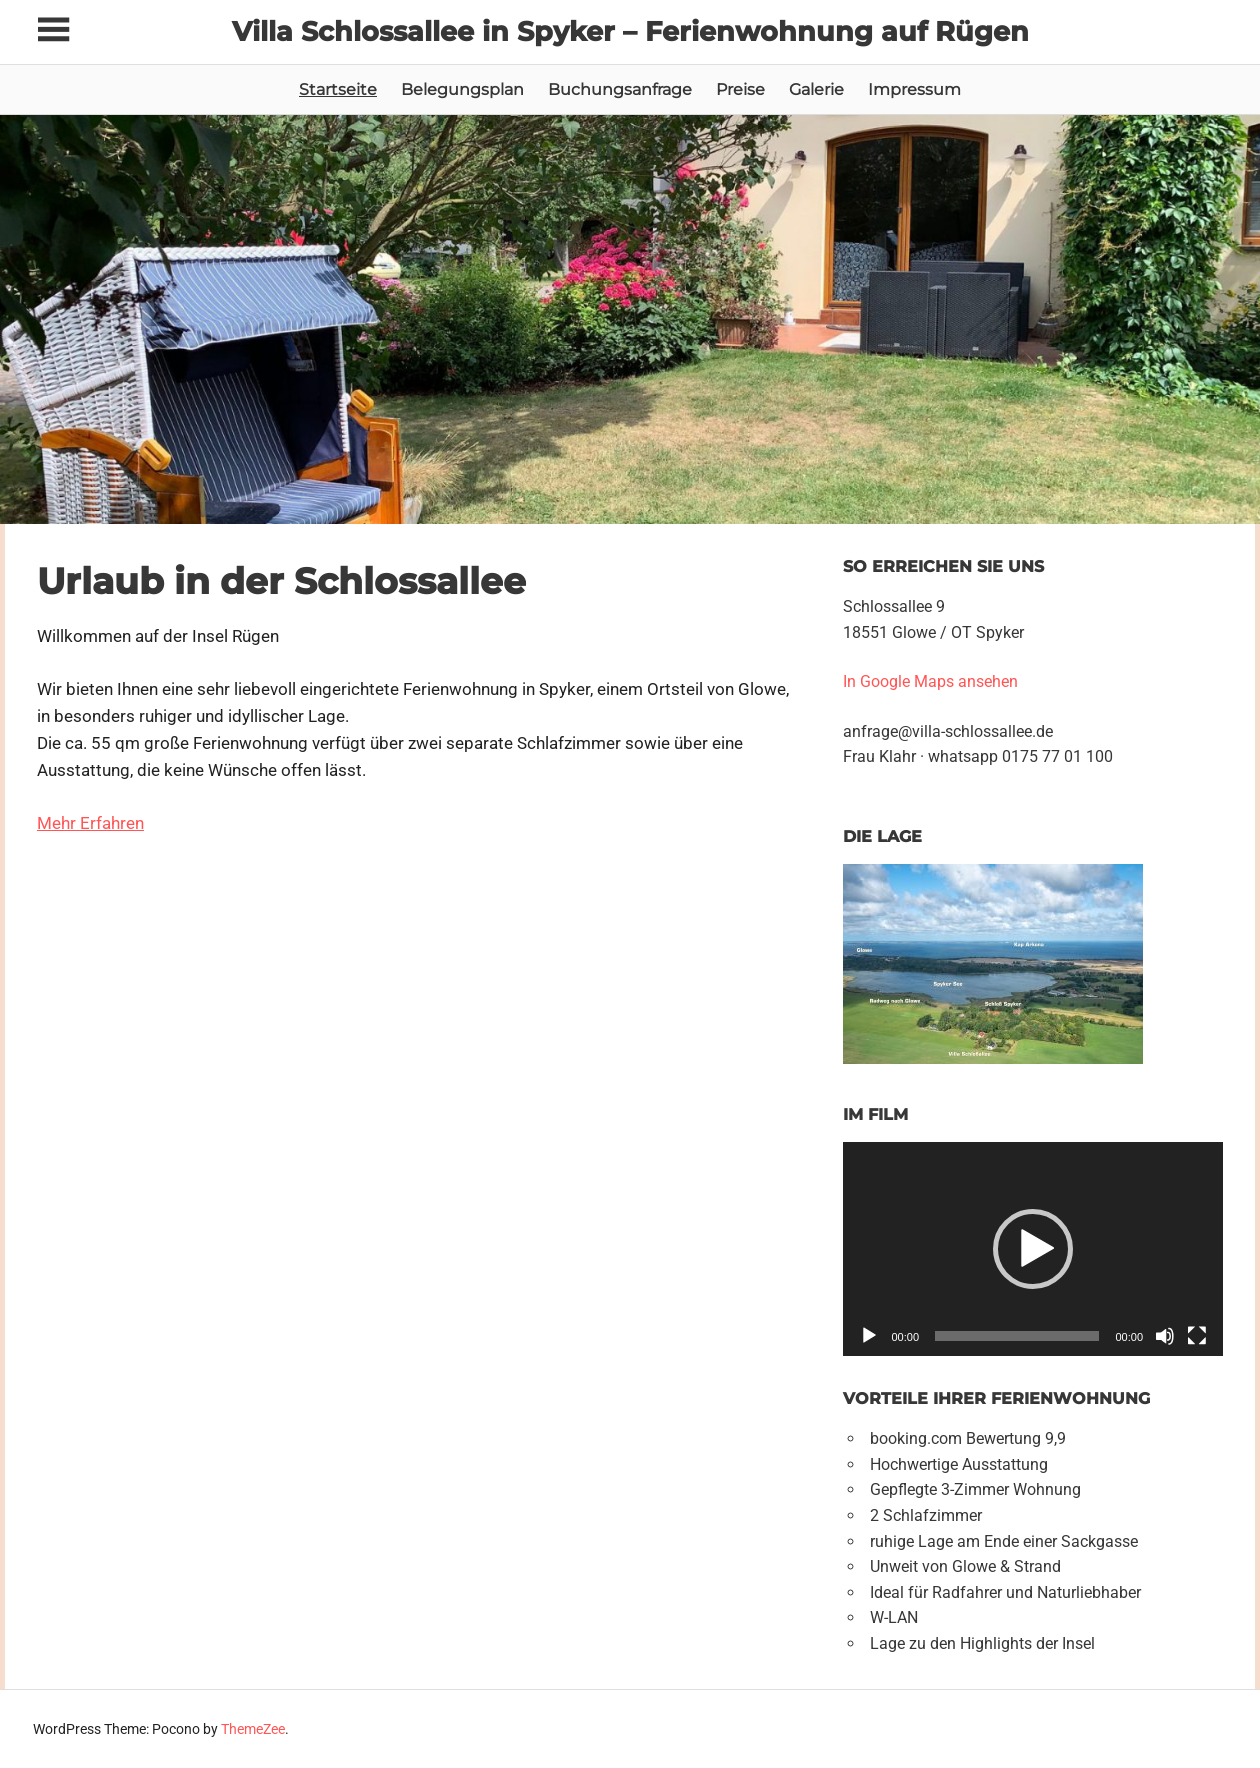  What do you see at coordinates (338, 89) in the screenshot?
I see `Startseite` at bounding box center [338, 89].